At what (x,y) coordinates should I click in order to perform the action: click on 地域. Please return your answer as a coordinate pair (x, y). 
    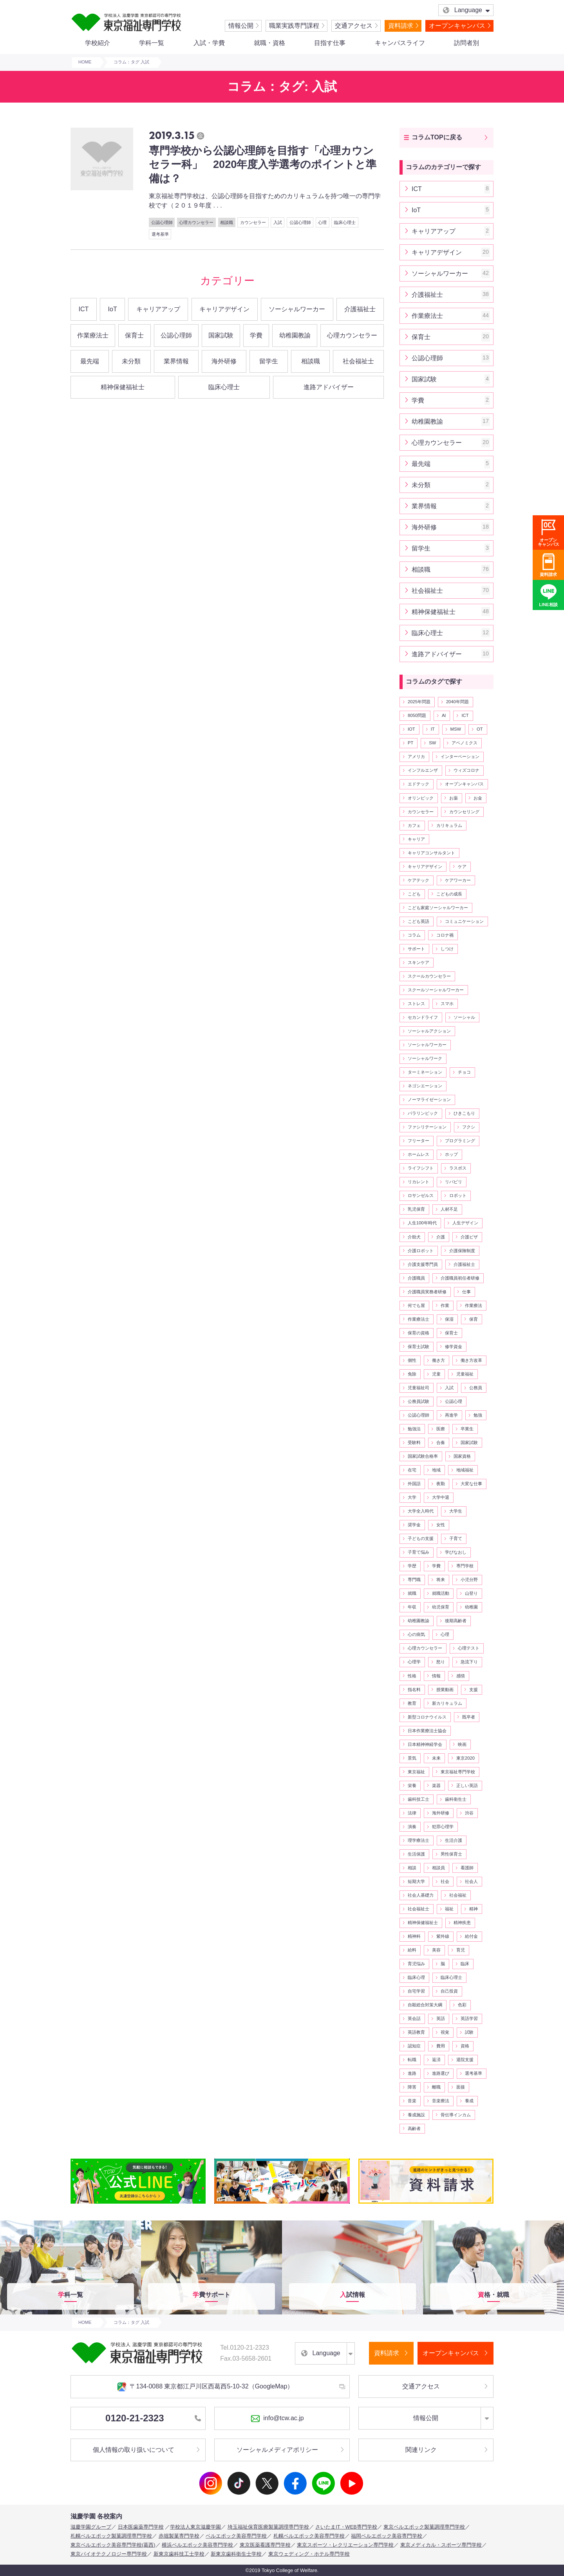
    Looking at the image, I should click on (436, 1470).